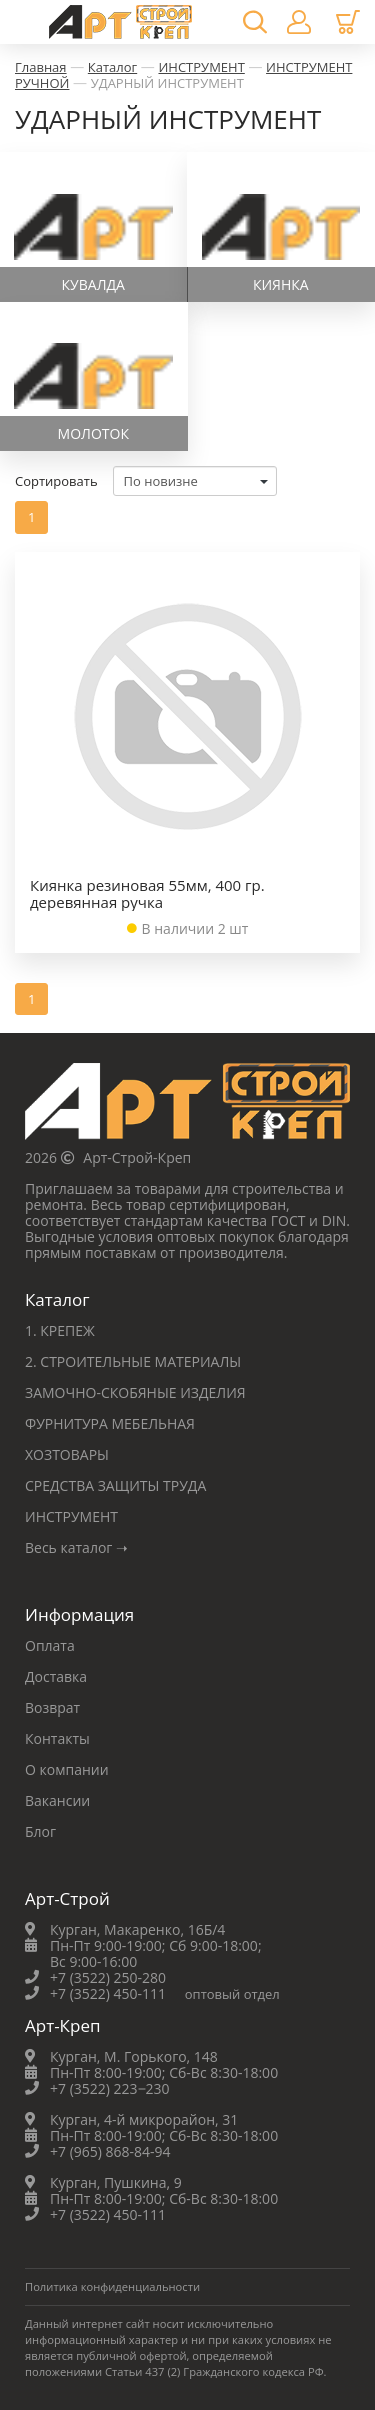  Describe the element at coordinates (110, 2151) in the screenshot. I see `+7 (965) 868-84-94` at that location.